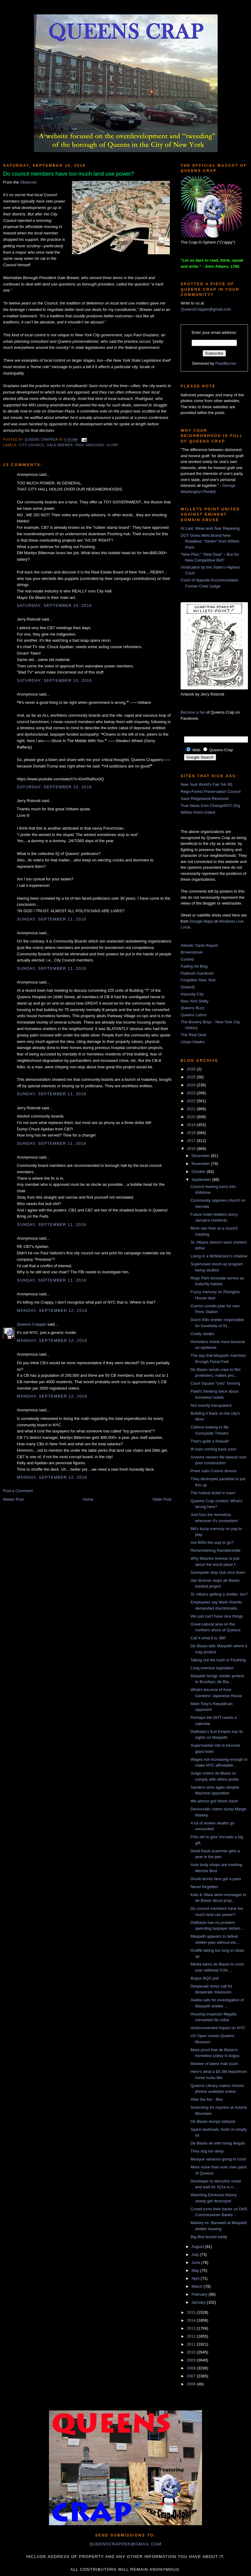  I want to click on Drunk tennis fans get a pass, so click(215, 1878).